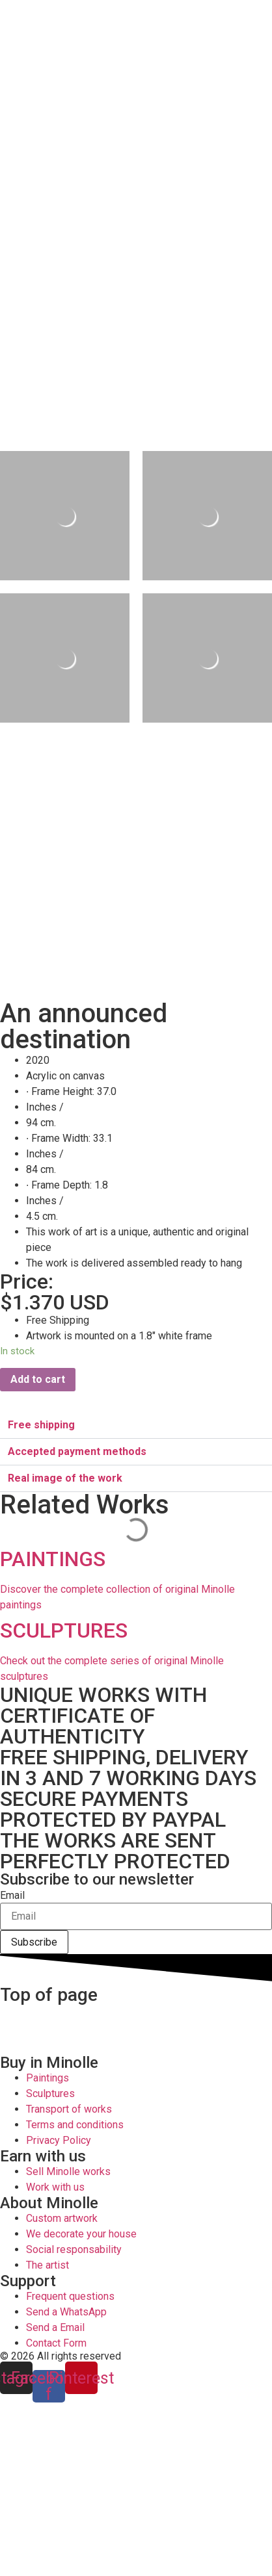 Image resolution: width=272 pixels, height=2576 pixels. What do you see at coordinates (12, 1895) in the screenshot?
I see `Email` at bounding box center [12, 1895].